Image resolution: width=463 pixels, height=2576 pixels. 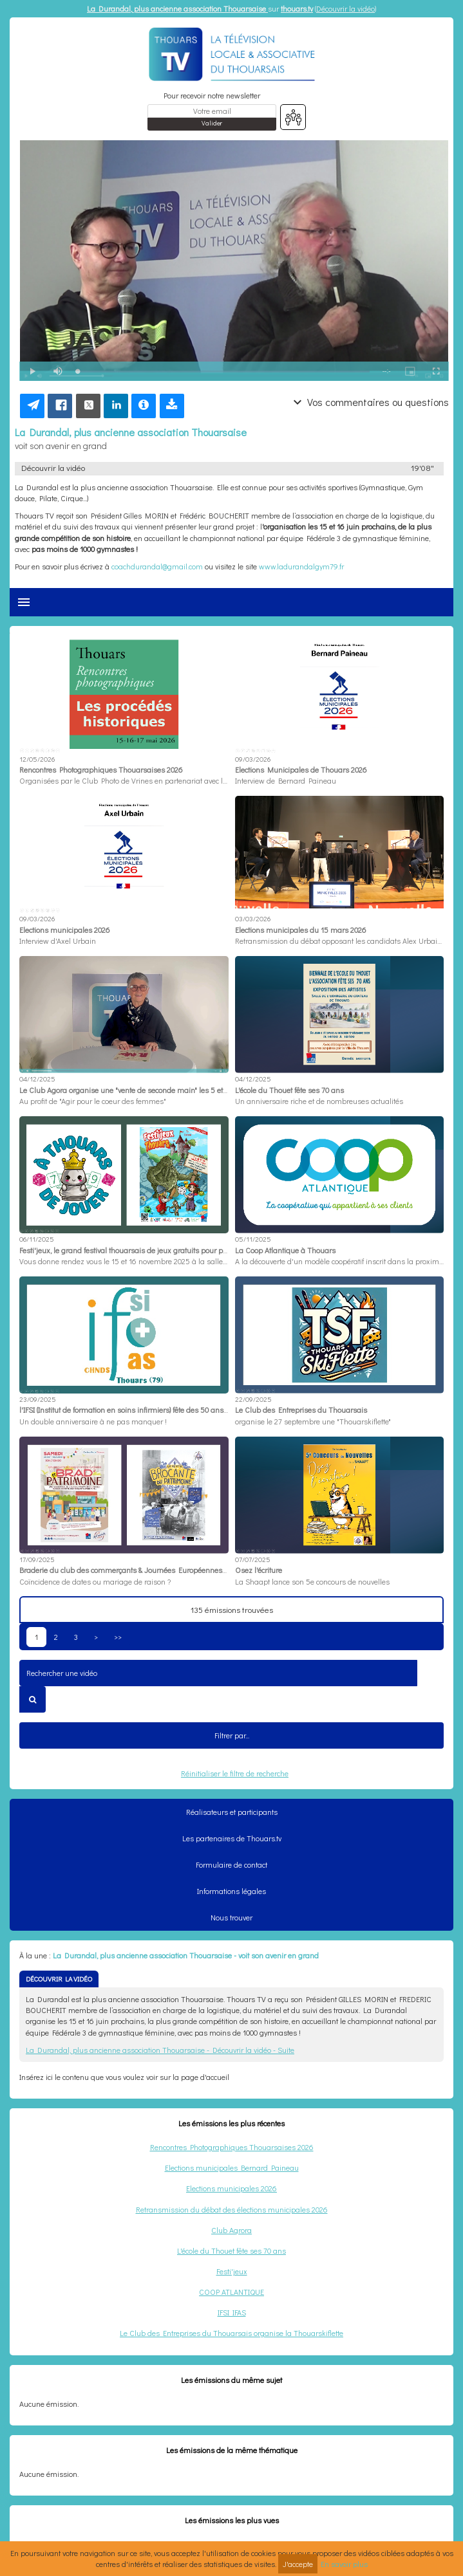 What do you see at coordinates (232, 2167) in the screenshot?
I see `Elections municipales Bernard Paineau` at bounding box center [232, 2167].